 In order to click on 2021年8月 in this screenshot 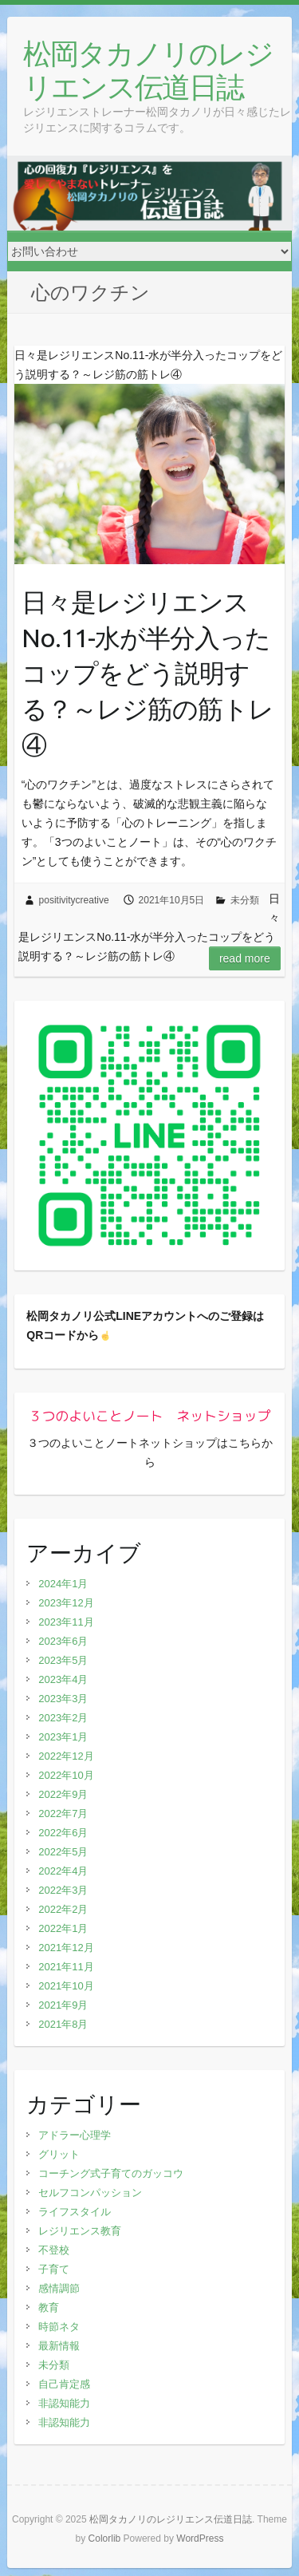, I will do `click(63, 2024)`.